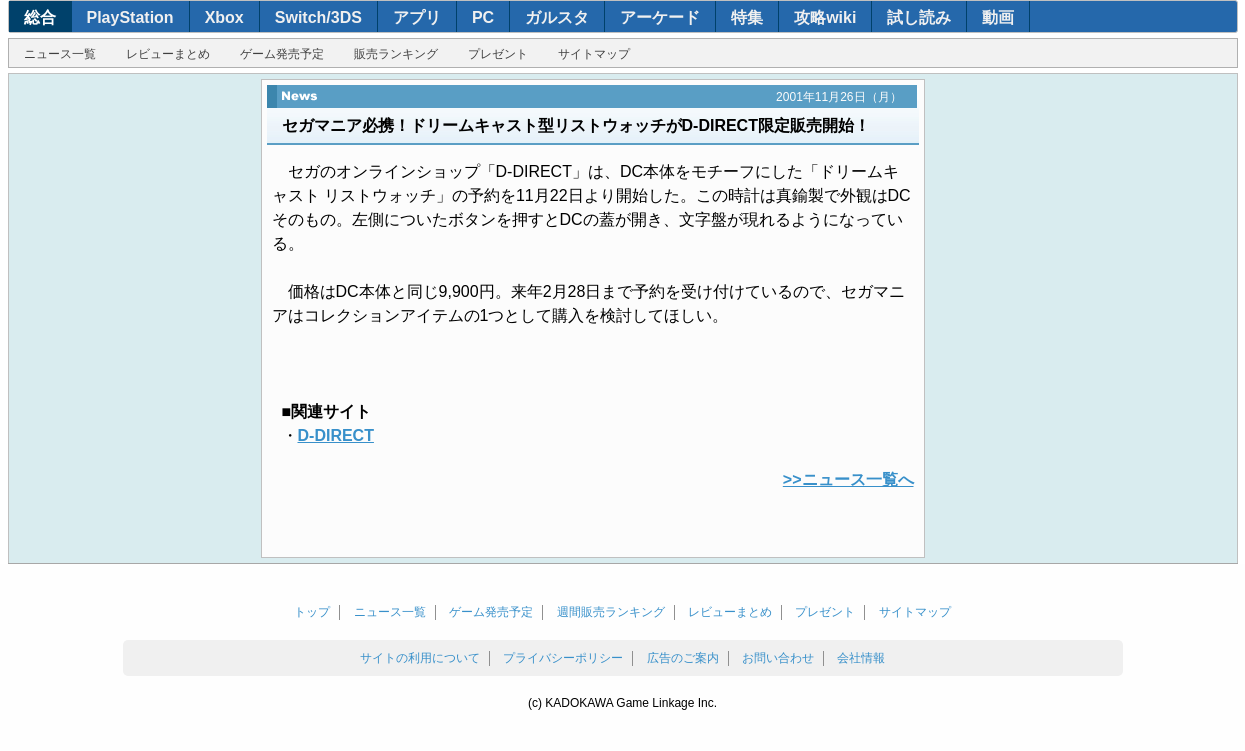 This screenshot has width=1245, height=751. What do you see at coordinates (998, 17) in the screenshot?
I see `動画` at bounding box center [998, 17].